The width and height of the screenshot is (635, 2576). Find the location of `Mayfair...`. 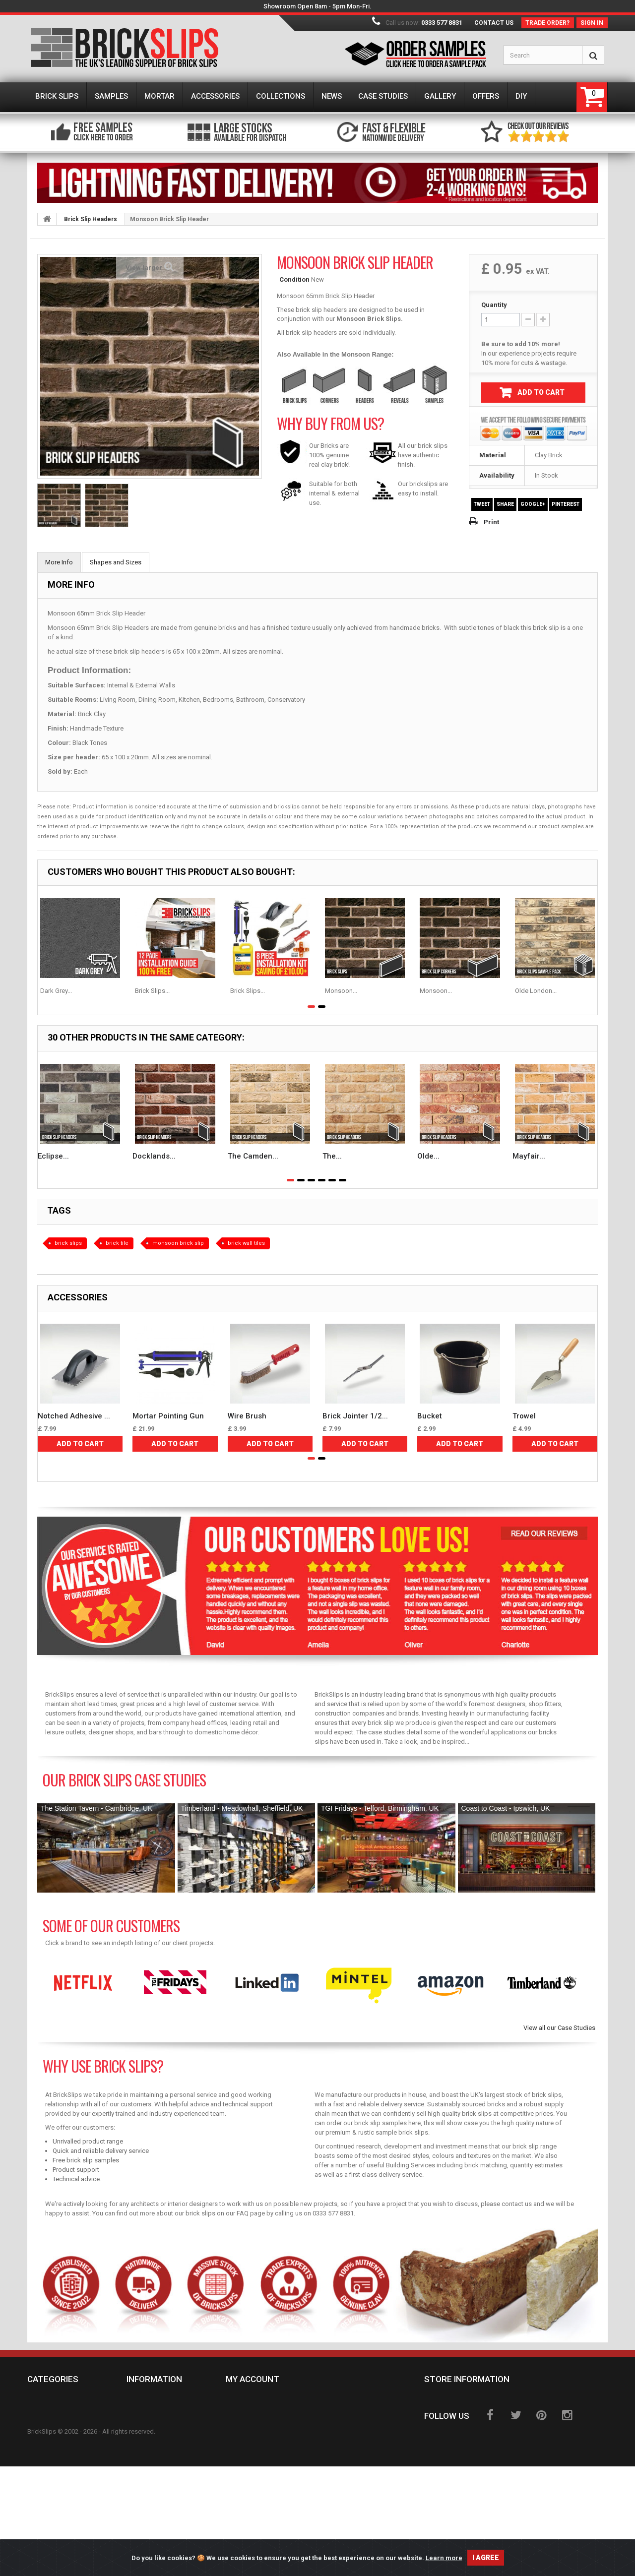

Mayfair... is located at coordinates (528, 1156).